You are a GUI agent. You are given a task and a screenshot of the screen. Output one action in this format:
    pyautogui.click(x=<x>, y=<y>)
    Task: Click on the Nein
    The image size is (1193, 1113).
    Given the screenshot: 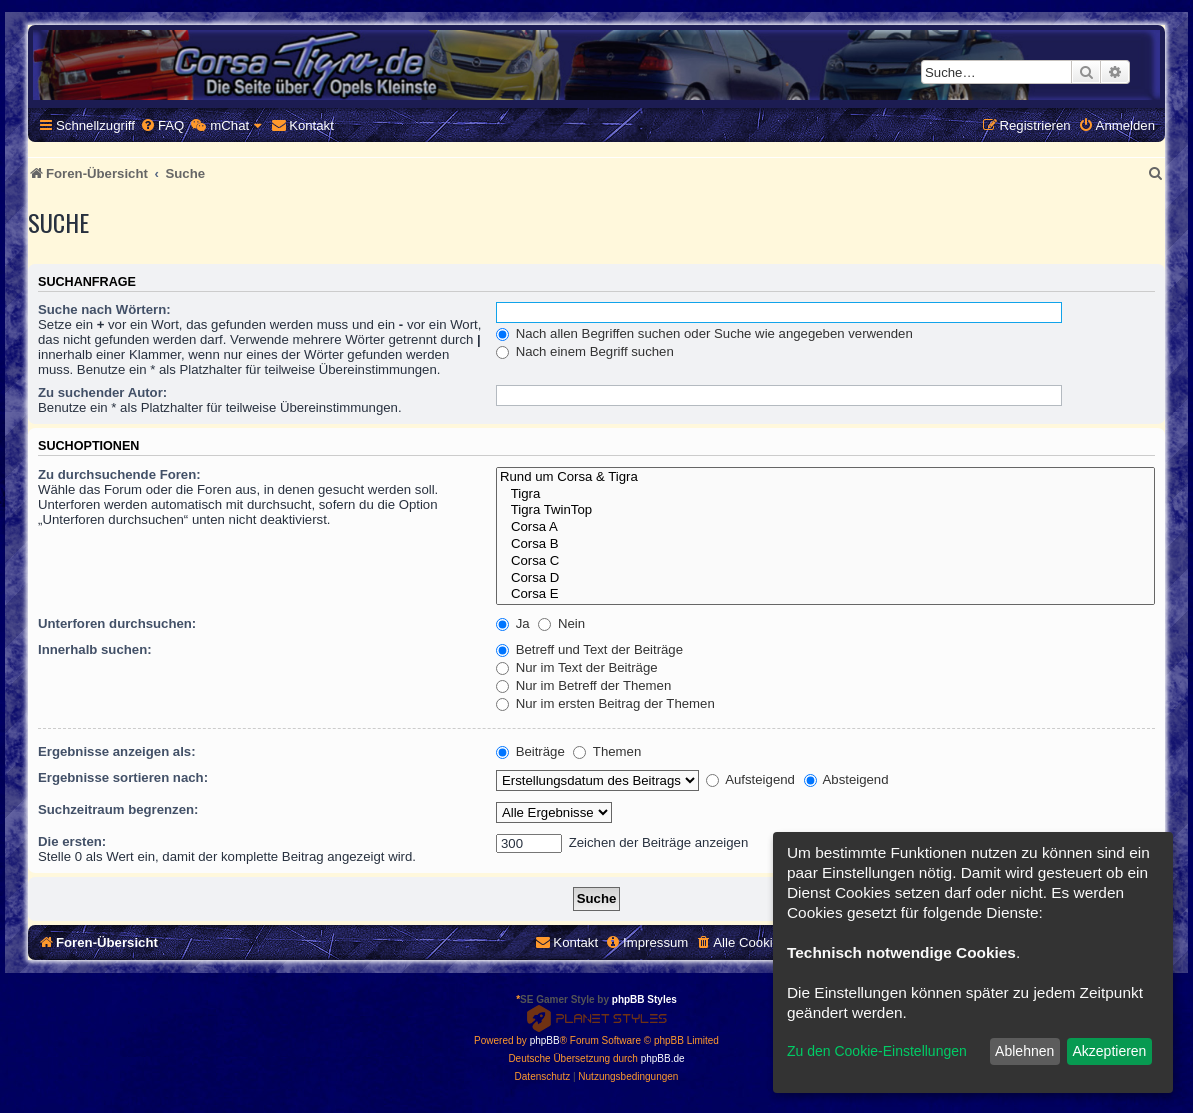 What is the action you would take?
    pyautogui.click(x=561, y=623)
    